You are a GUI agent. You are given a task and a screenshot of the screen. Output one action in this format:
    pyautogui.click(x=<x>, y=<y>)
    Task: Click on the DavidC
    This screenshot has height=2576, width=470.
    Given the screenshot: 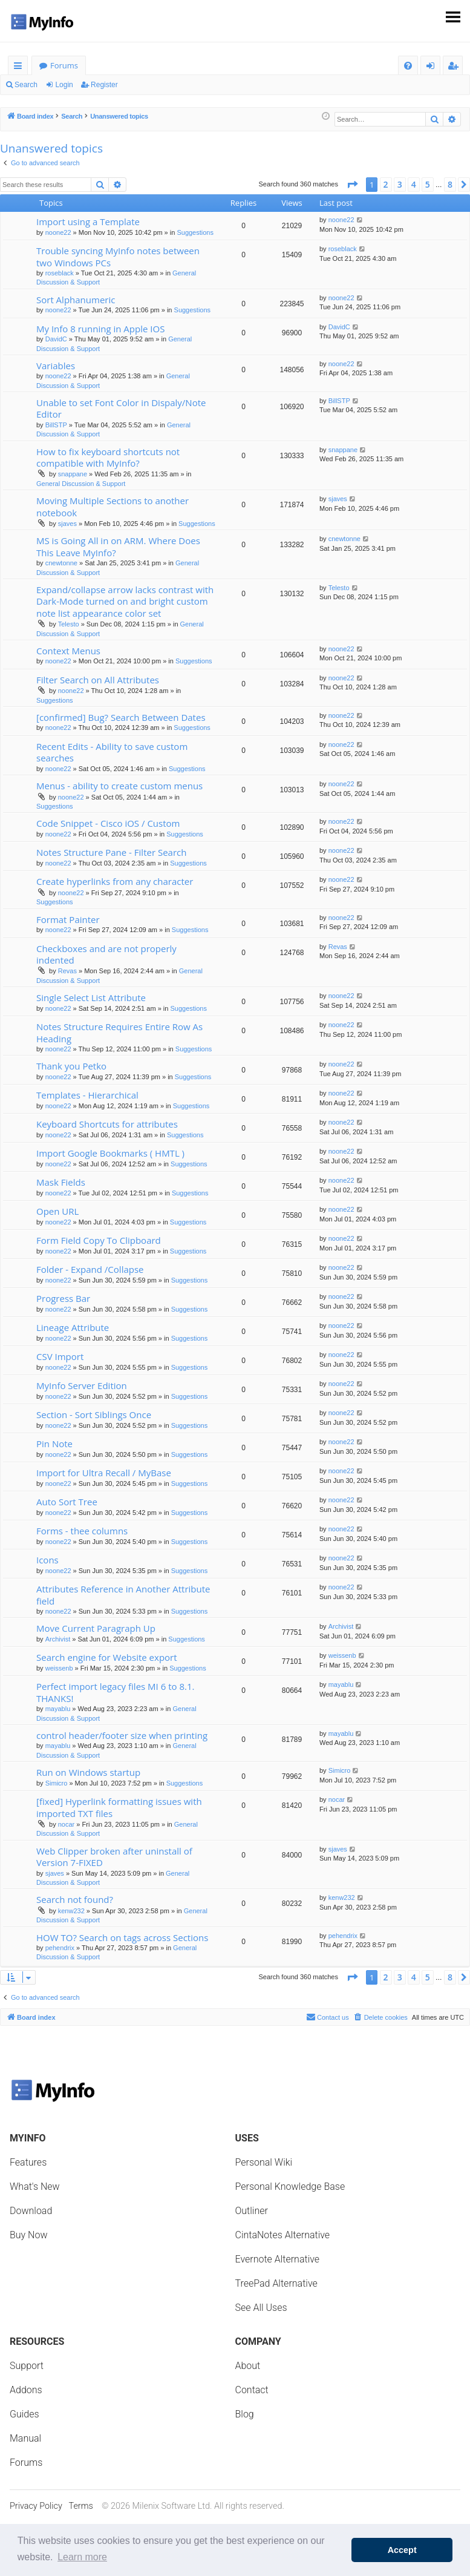 What is the action you would take?
    pyautogui.click(x=56, y=339)
    